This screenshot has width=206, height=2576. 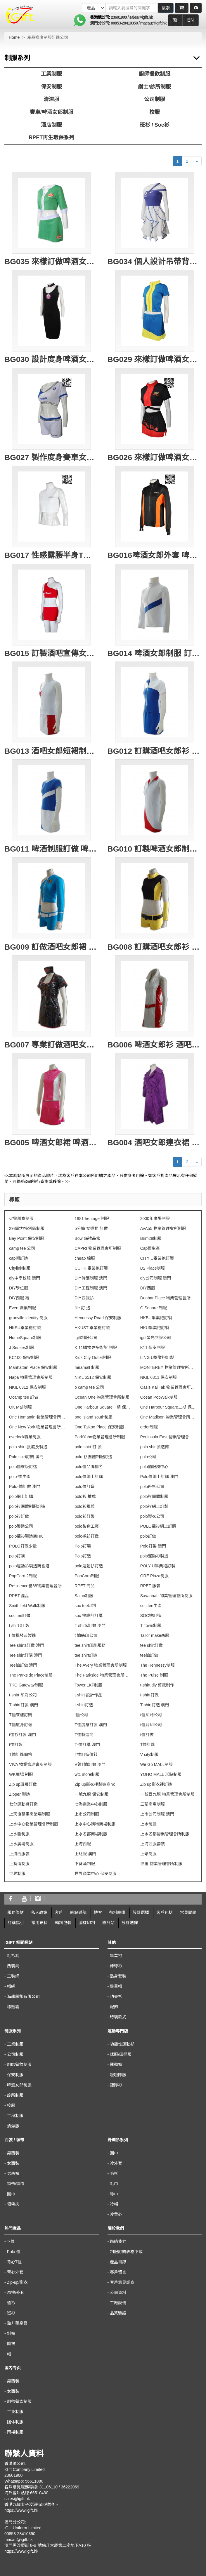 I want to click on overlock職業制服, so click(x=25, y=1437).